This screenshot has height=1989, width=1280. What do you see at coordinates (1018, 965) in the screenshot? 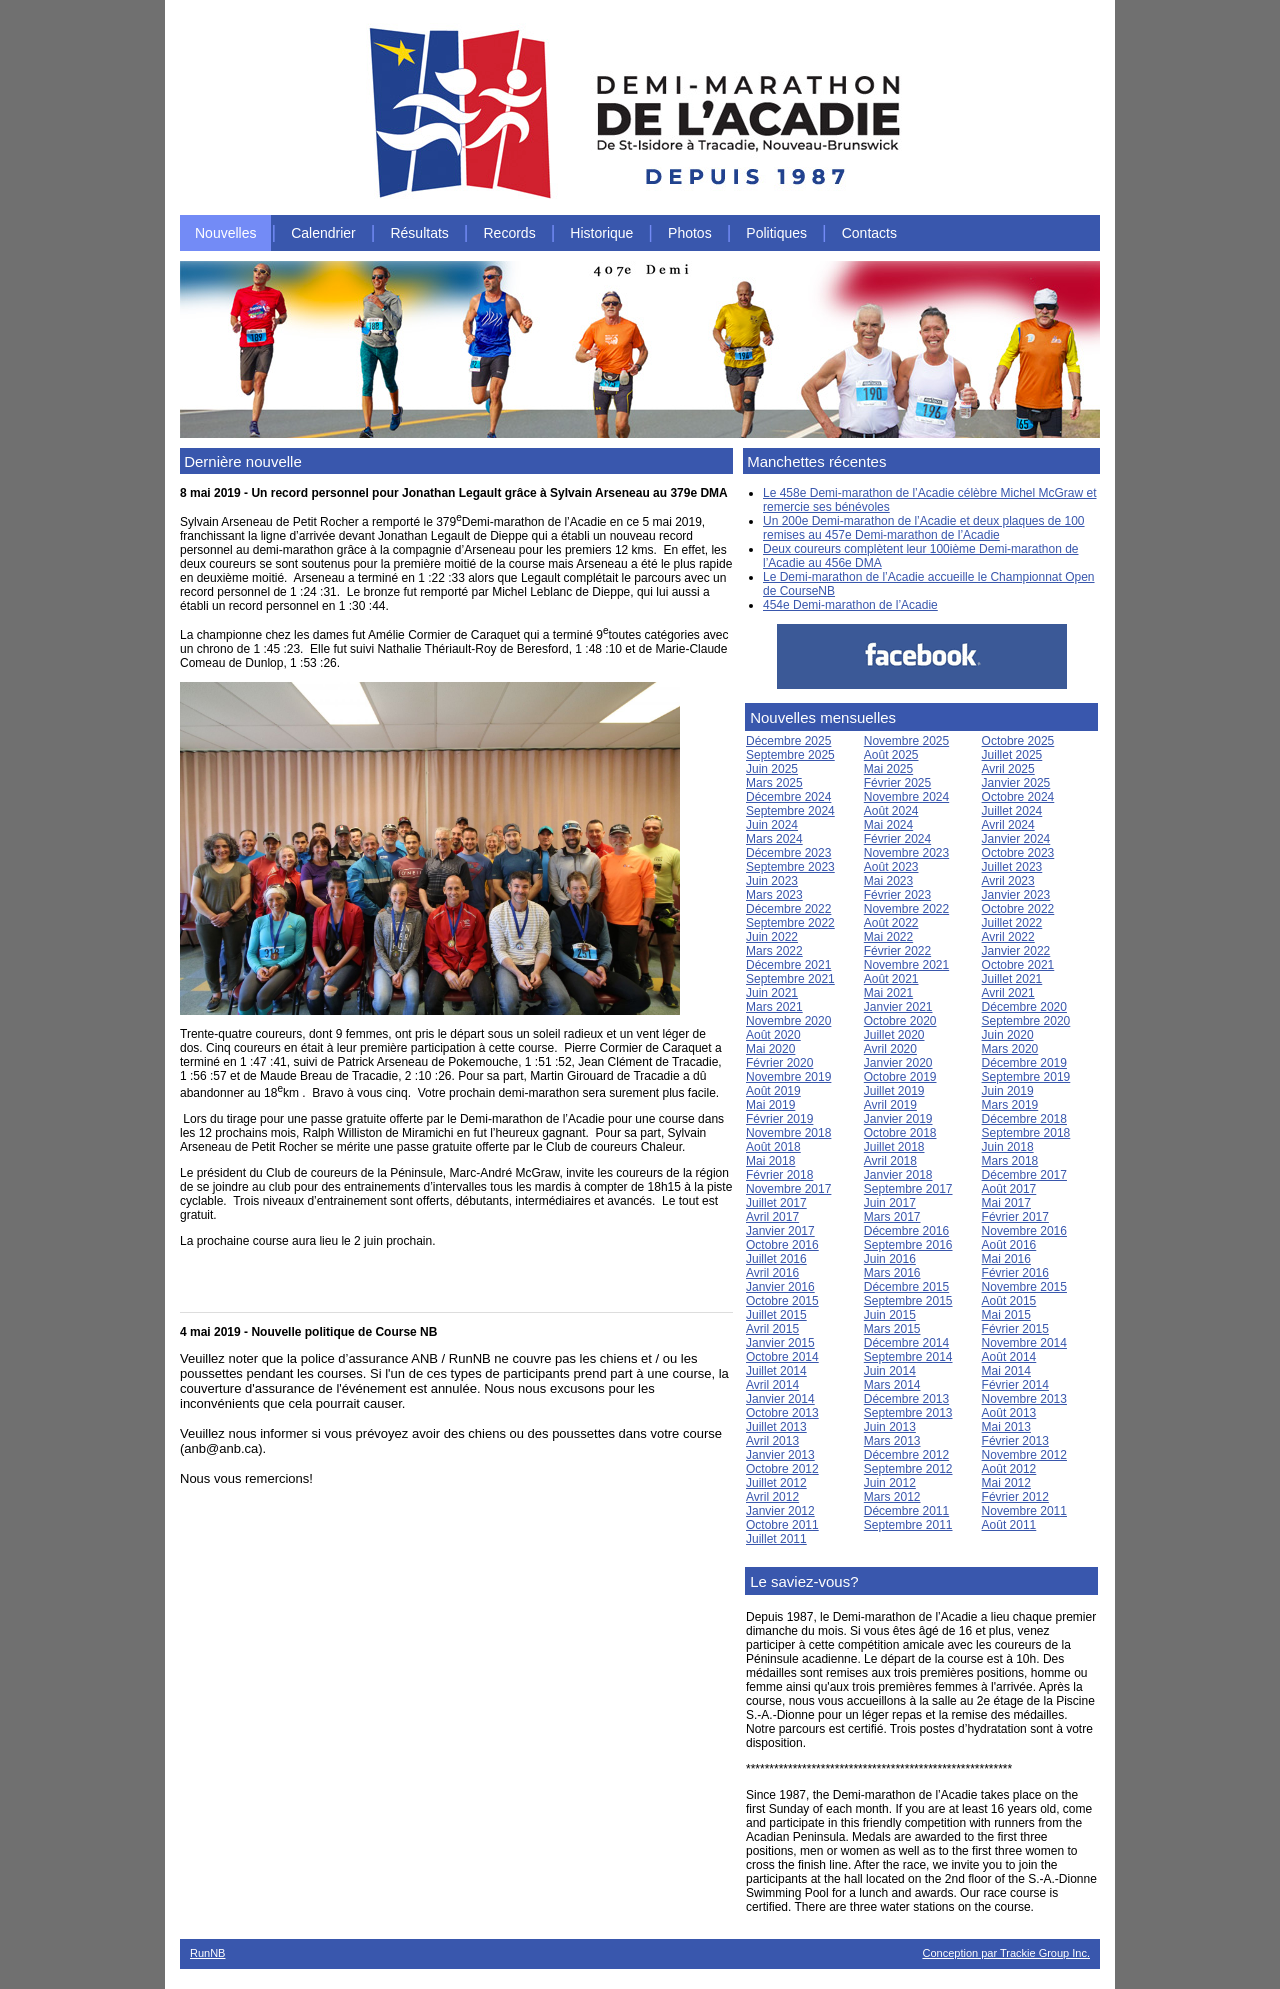
I see `Octobre 2021` at bounding box center [1018, 965].